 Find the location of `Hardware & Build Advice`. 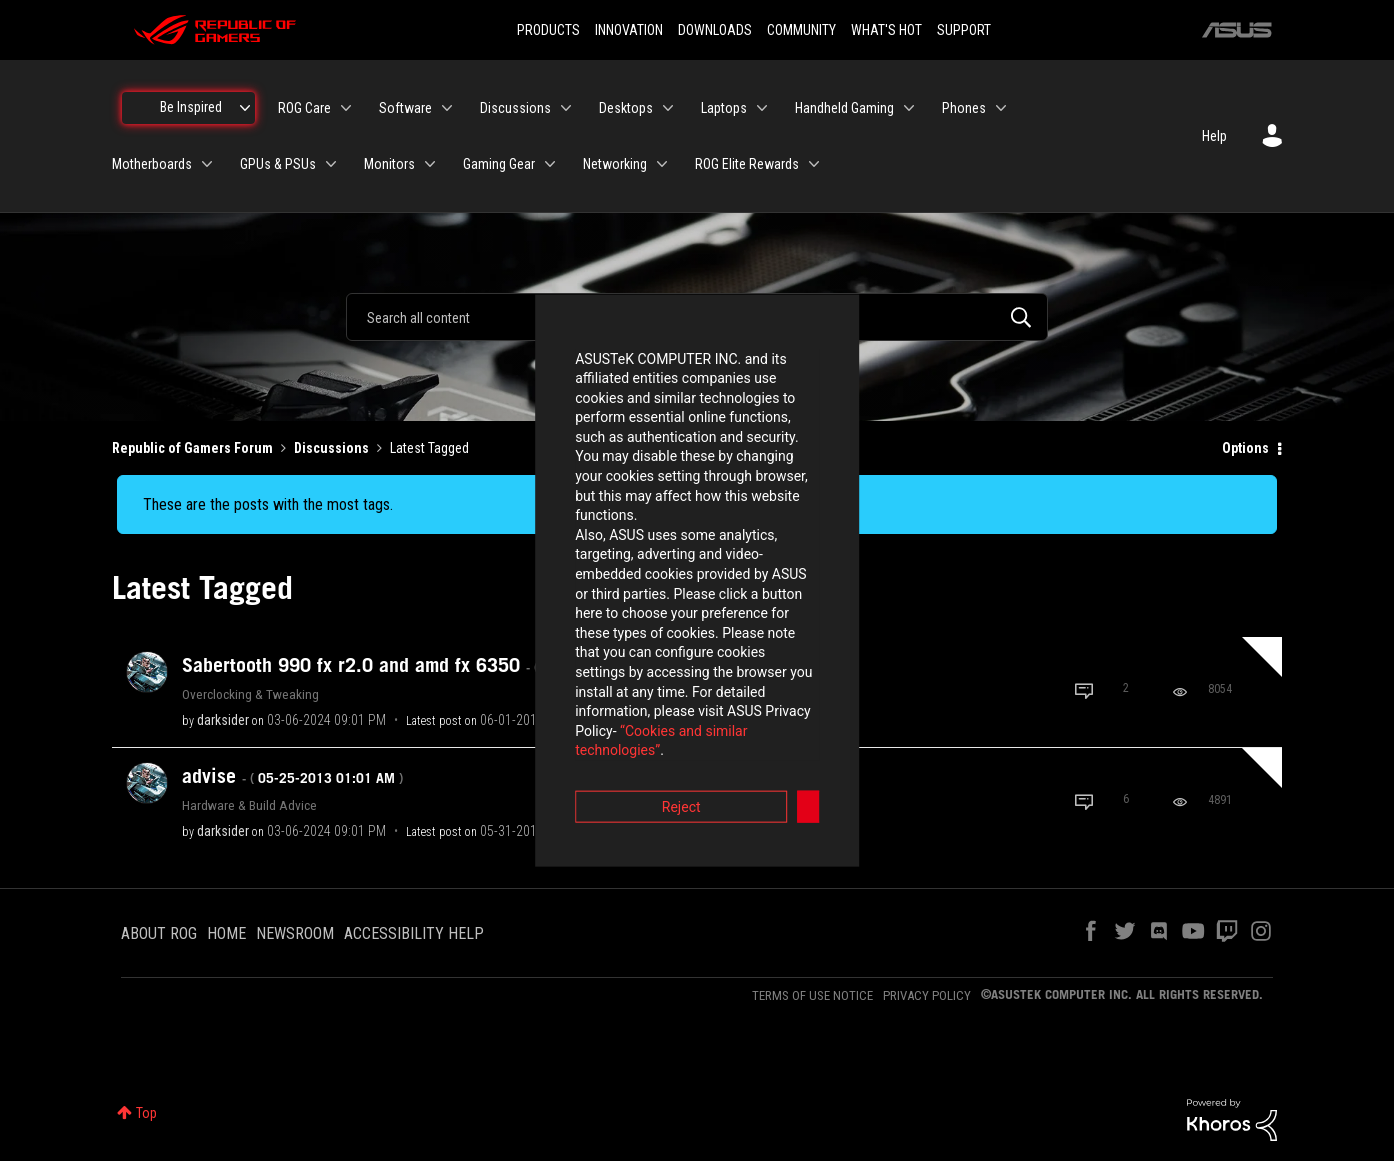

Hardware & Build Advice is located at coordinates (249, 805).